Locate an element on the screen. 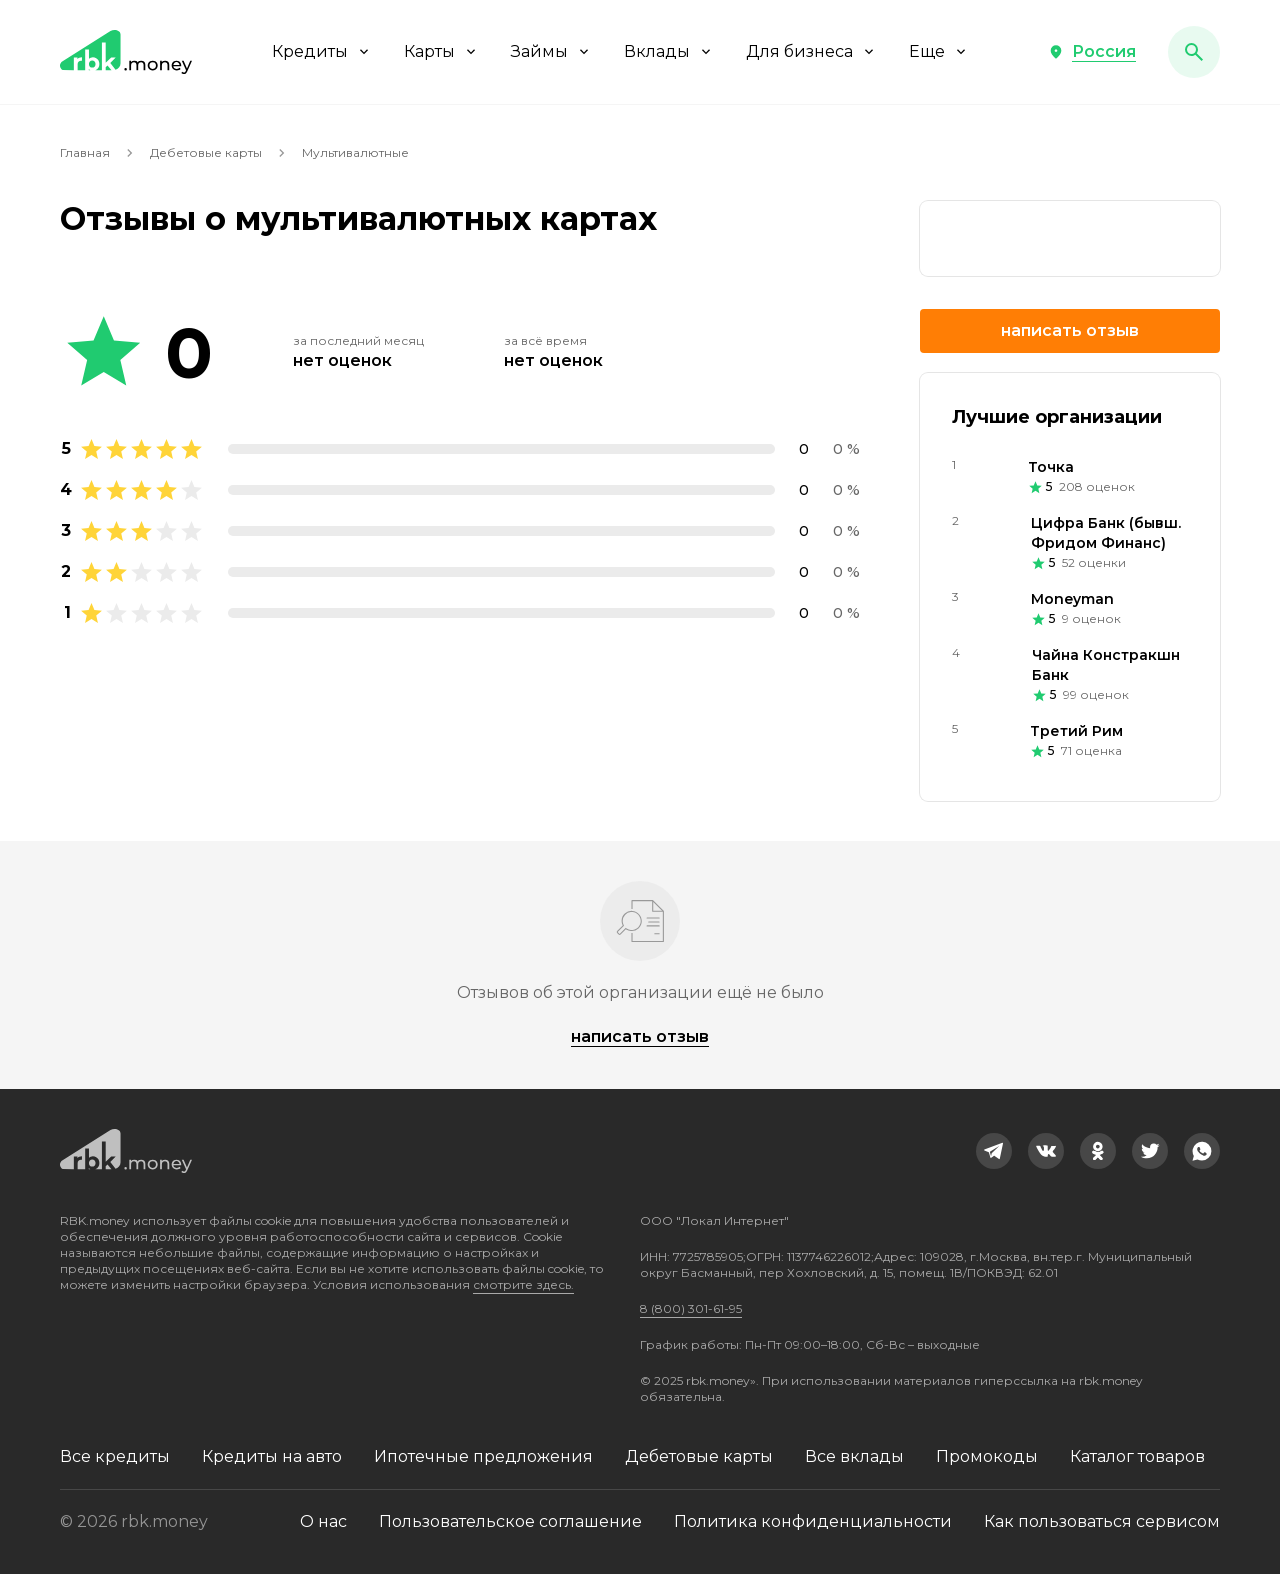 The height and width of the screenshot is (1574, 1280). Главная is located at coordinates (85, 152).